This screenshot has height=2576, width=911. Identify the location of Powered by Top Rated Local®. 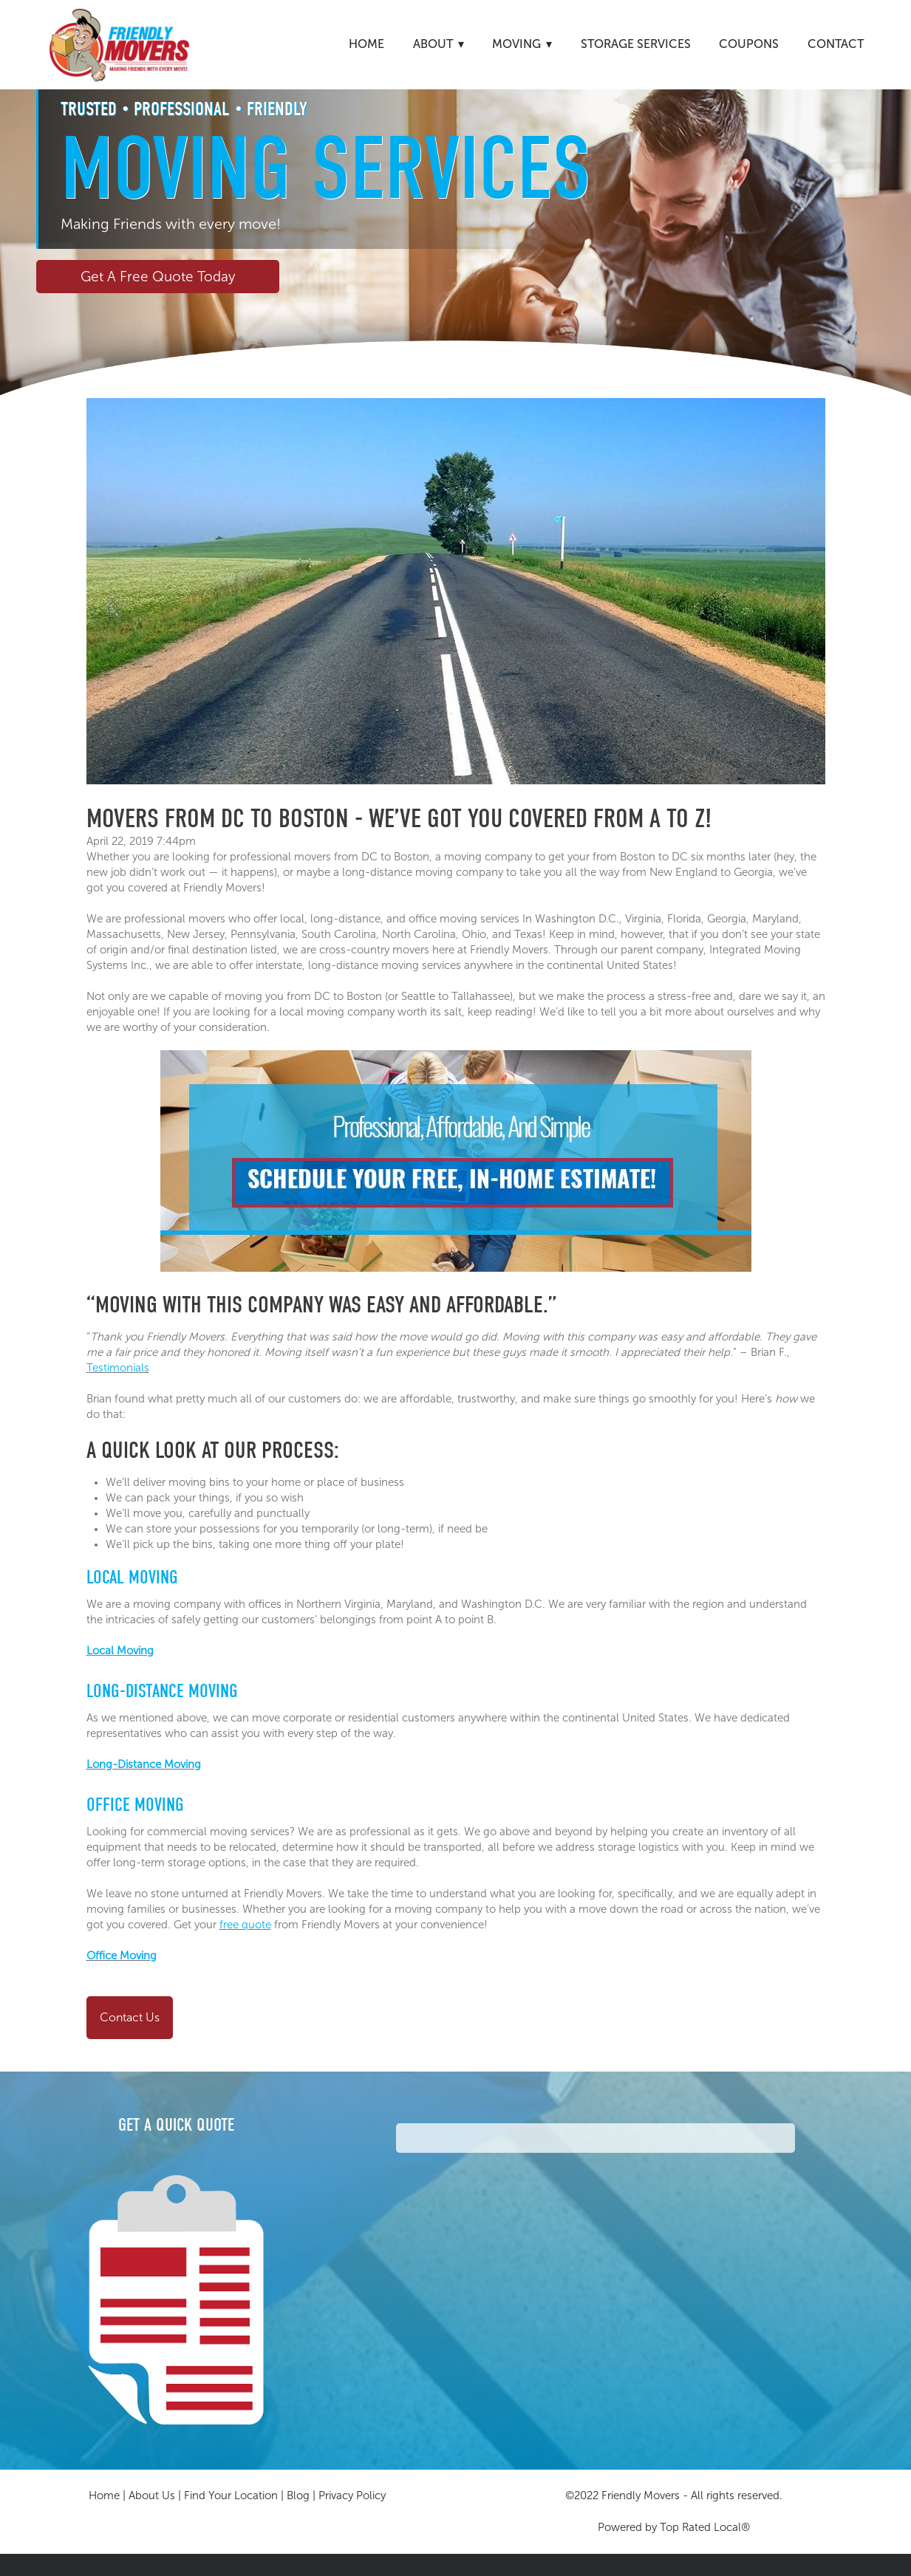
(674, 2527).